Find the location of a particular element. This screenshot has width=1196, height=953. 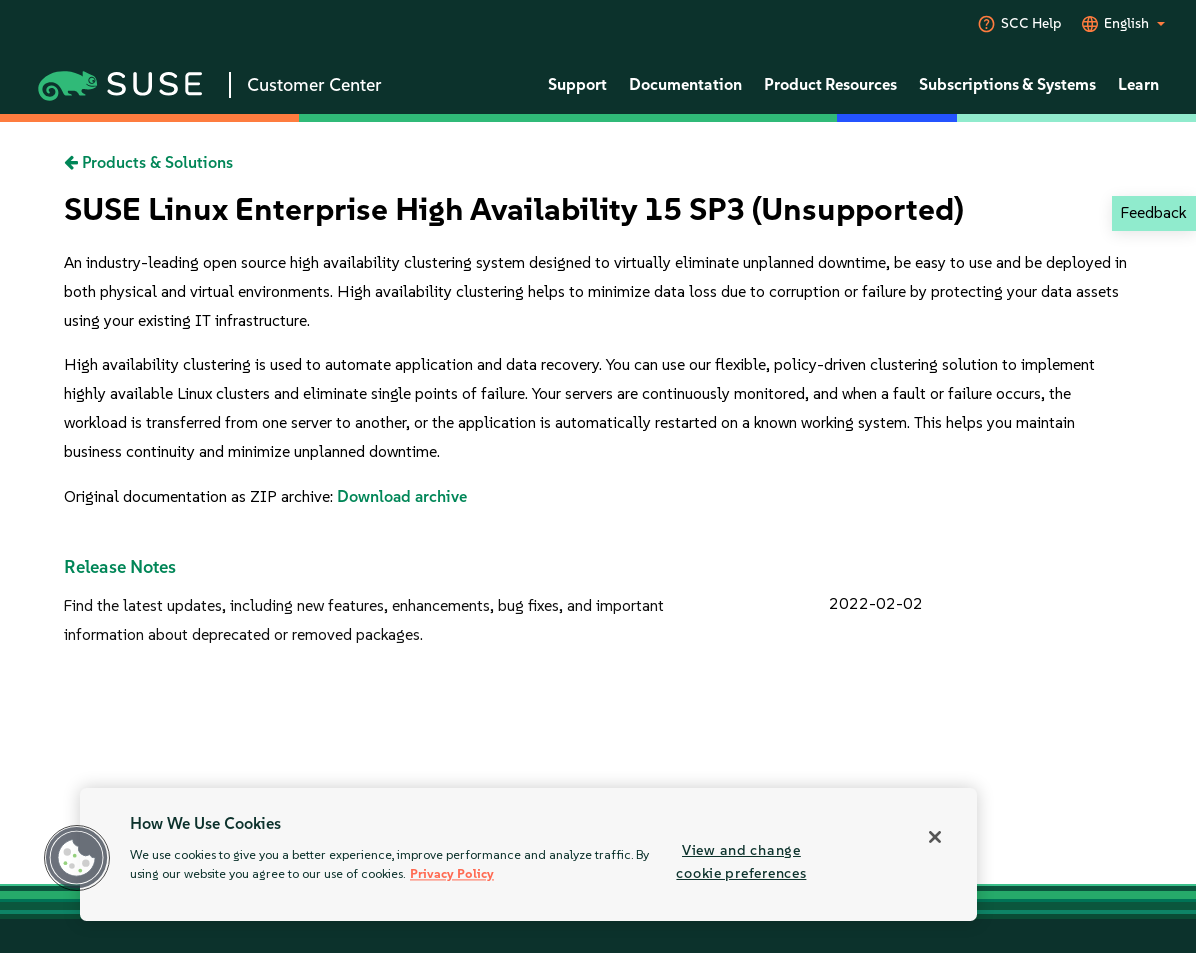

Original documentation as ZIP archive: is located at coordinates (200, 496).